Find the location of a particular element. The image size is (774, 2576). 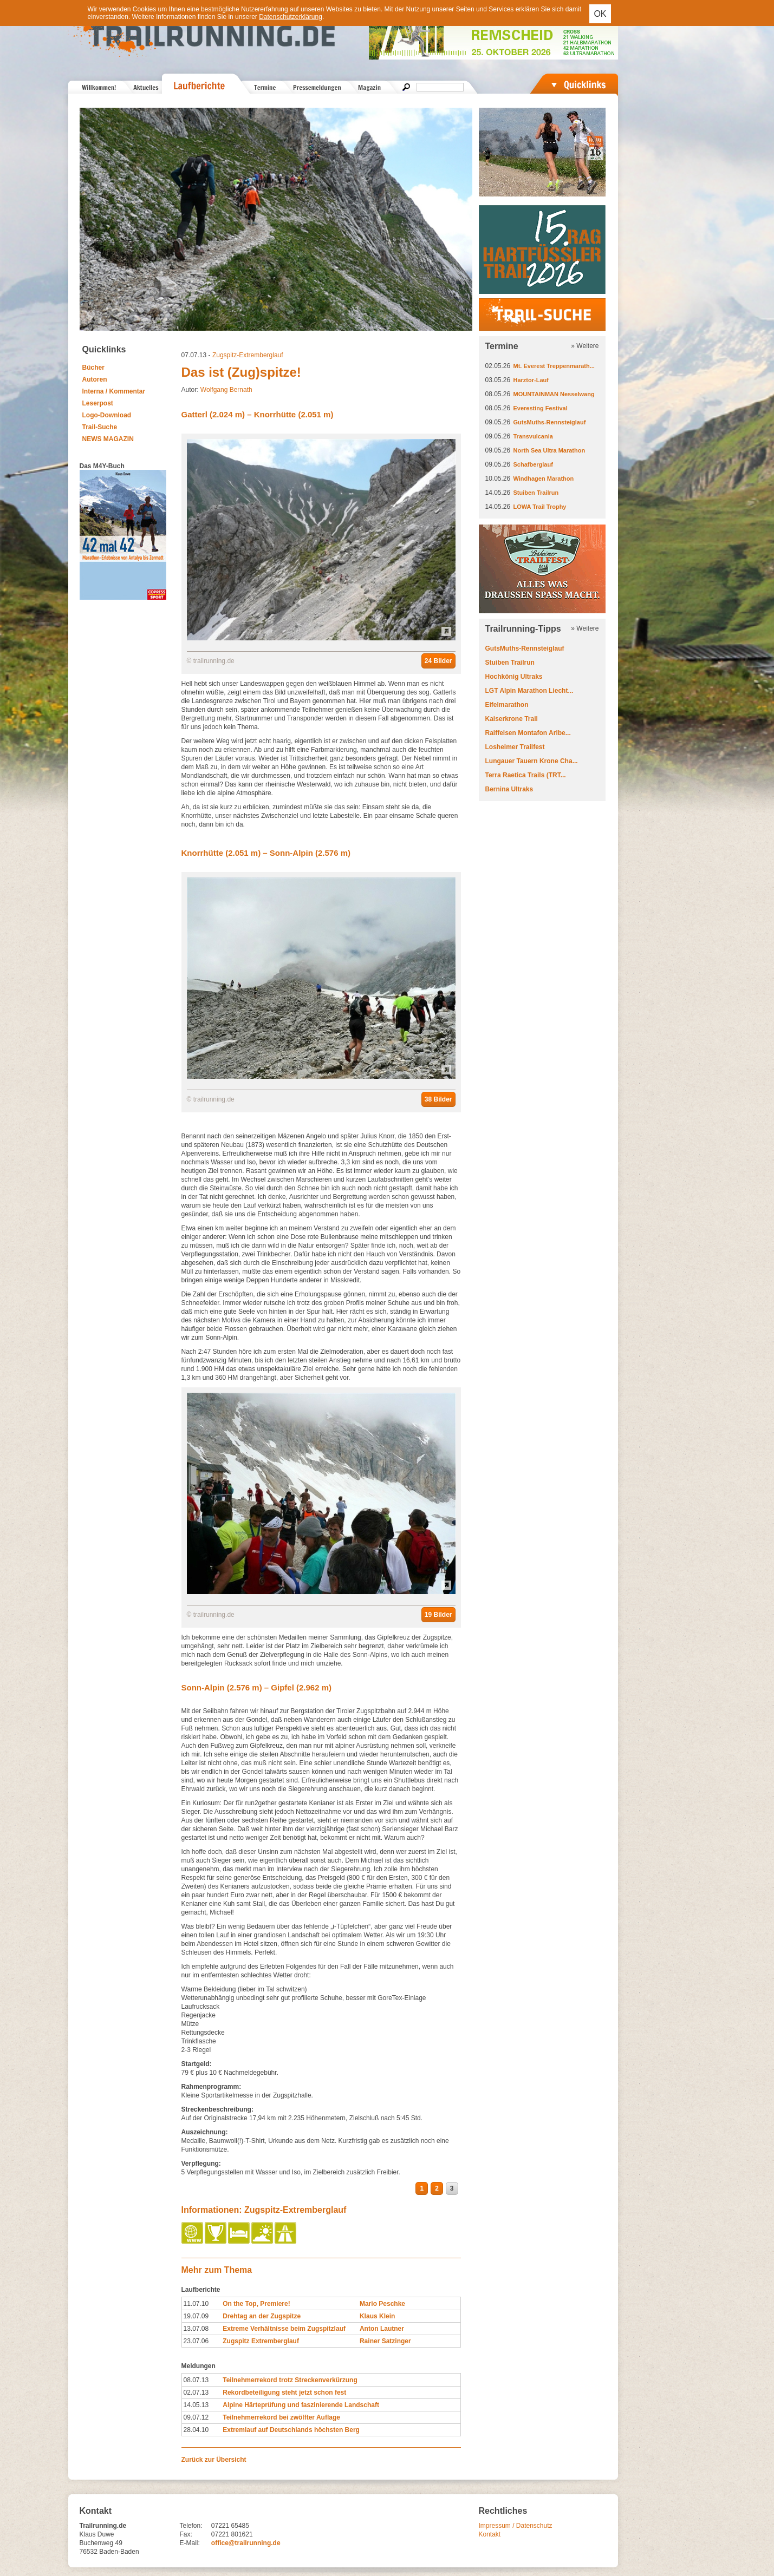

North Sea Ultra Marathon is located at coordinates (549, 450).